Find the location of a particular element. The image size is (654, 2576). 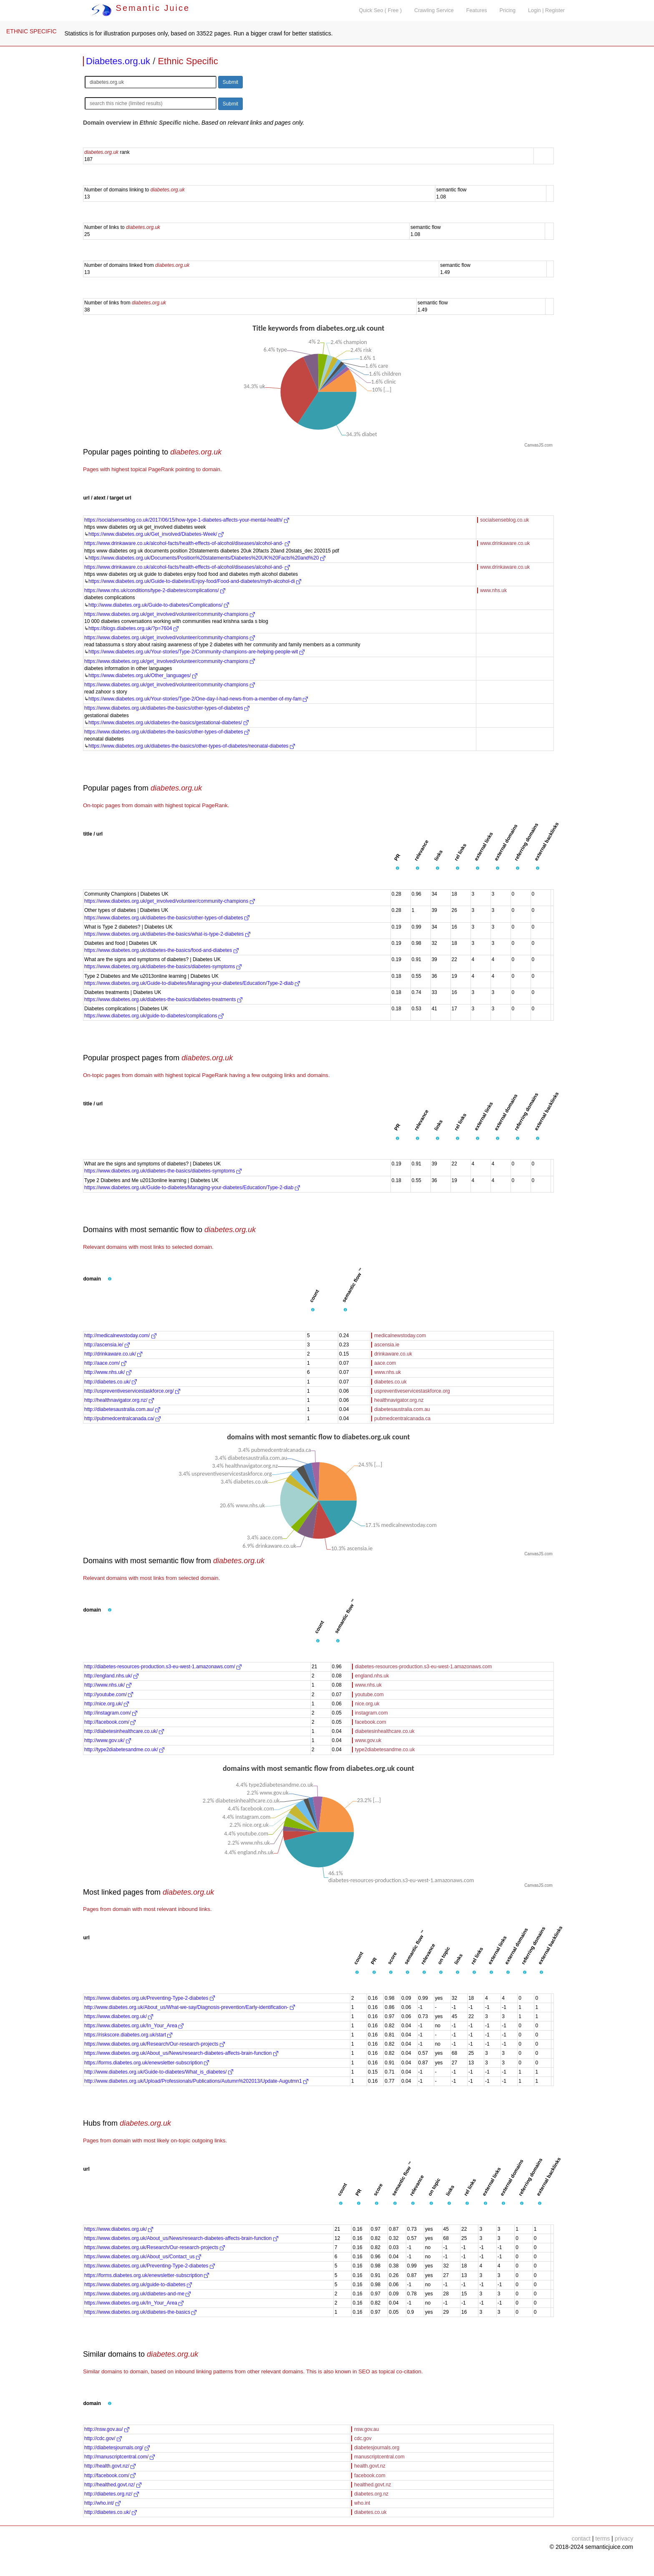

diabetes.co.uk is located at coordinates (390, 1382).